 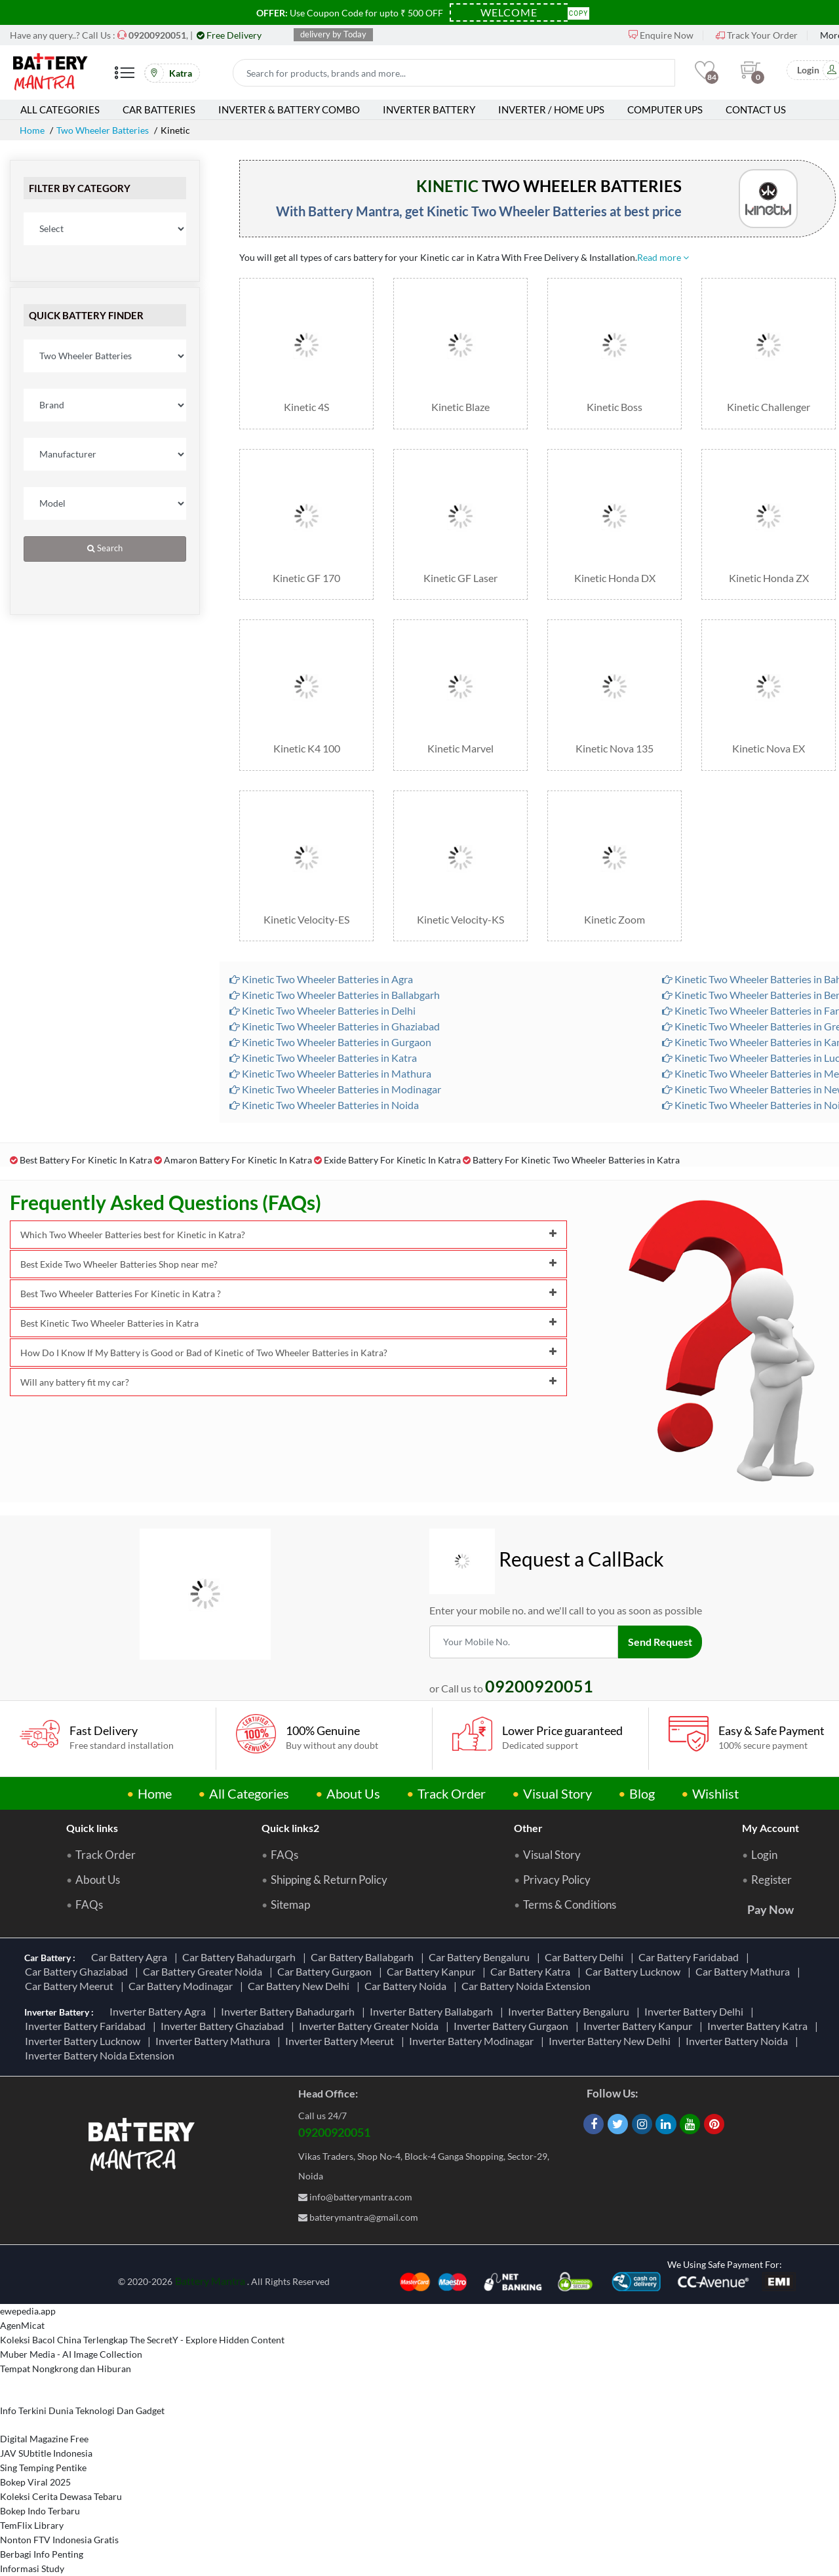 I want to click on Inverter Battery Mathura, so click(x=214, y=2041).